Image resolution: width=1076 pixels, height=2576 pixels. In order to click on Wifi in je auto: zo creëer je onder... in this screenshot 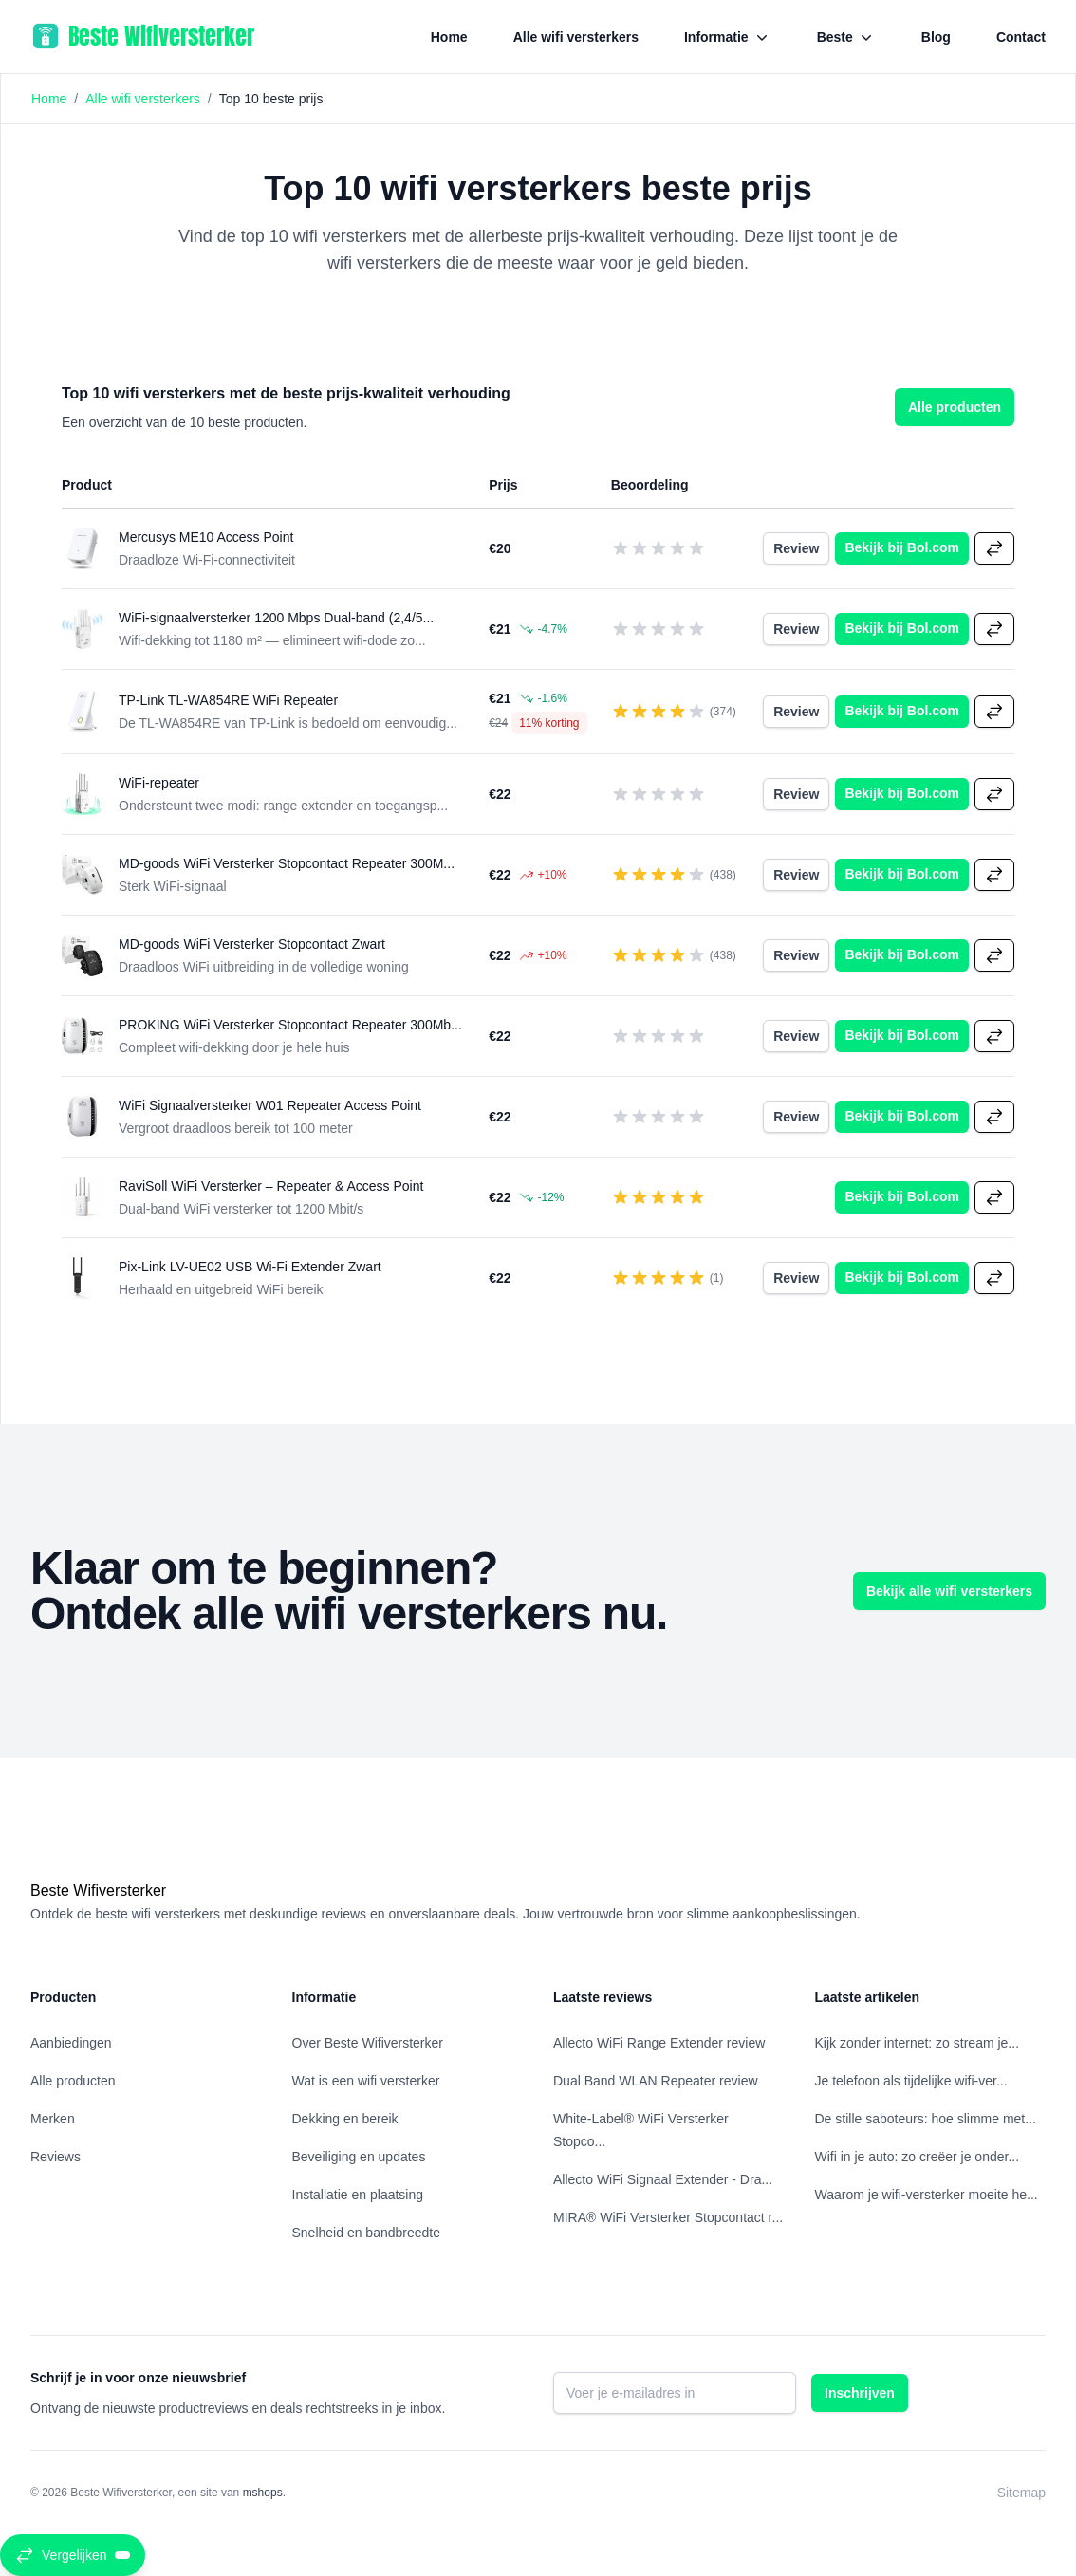, I will do `click(917, 2156)`.